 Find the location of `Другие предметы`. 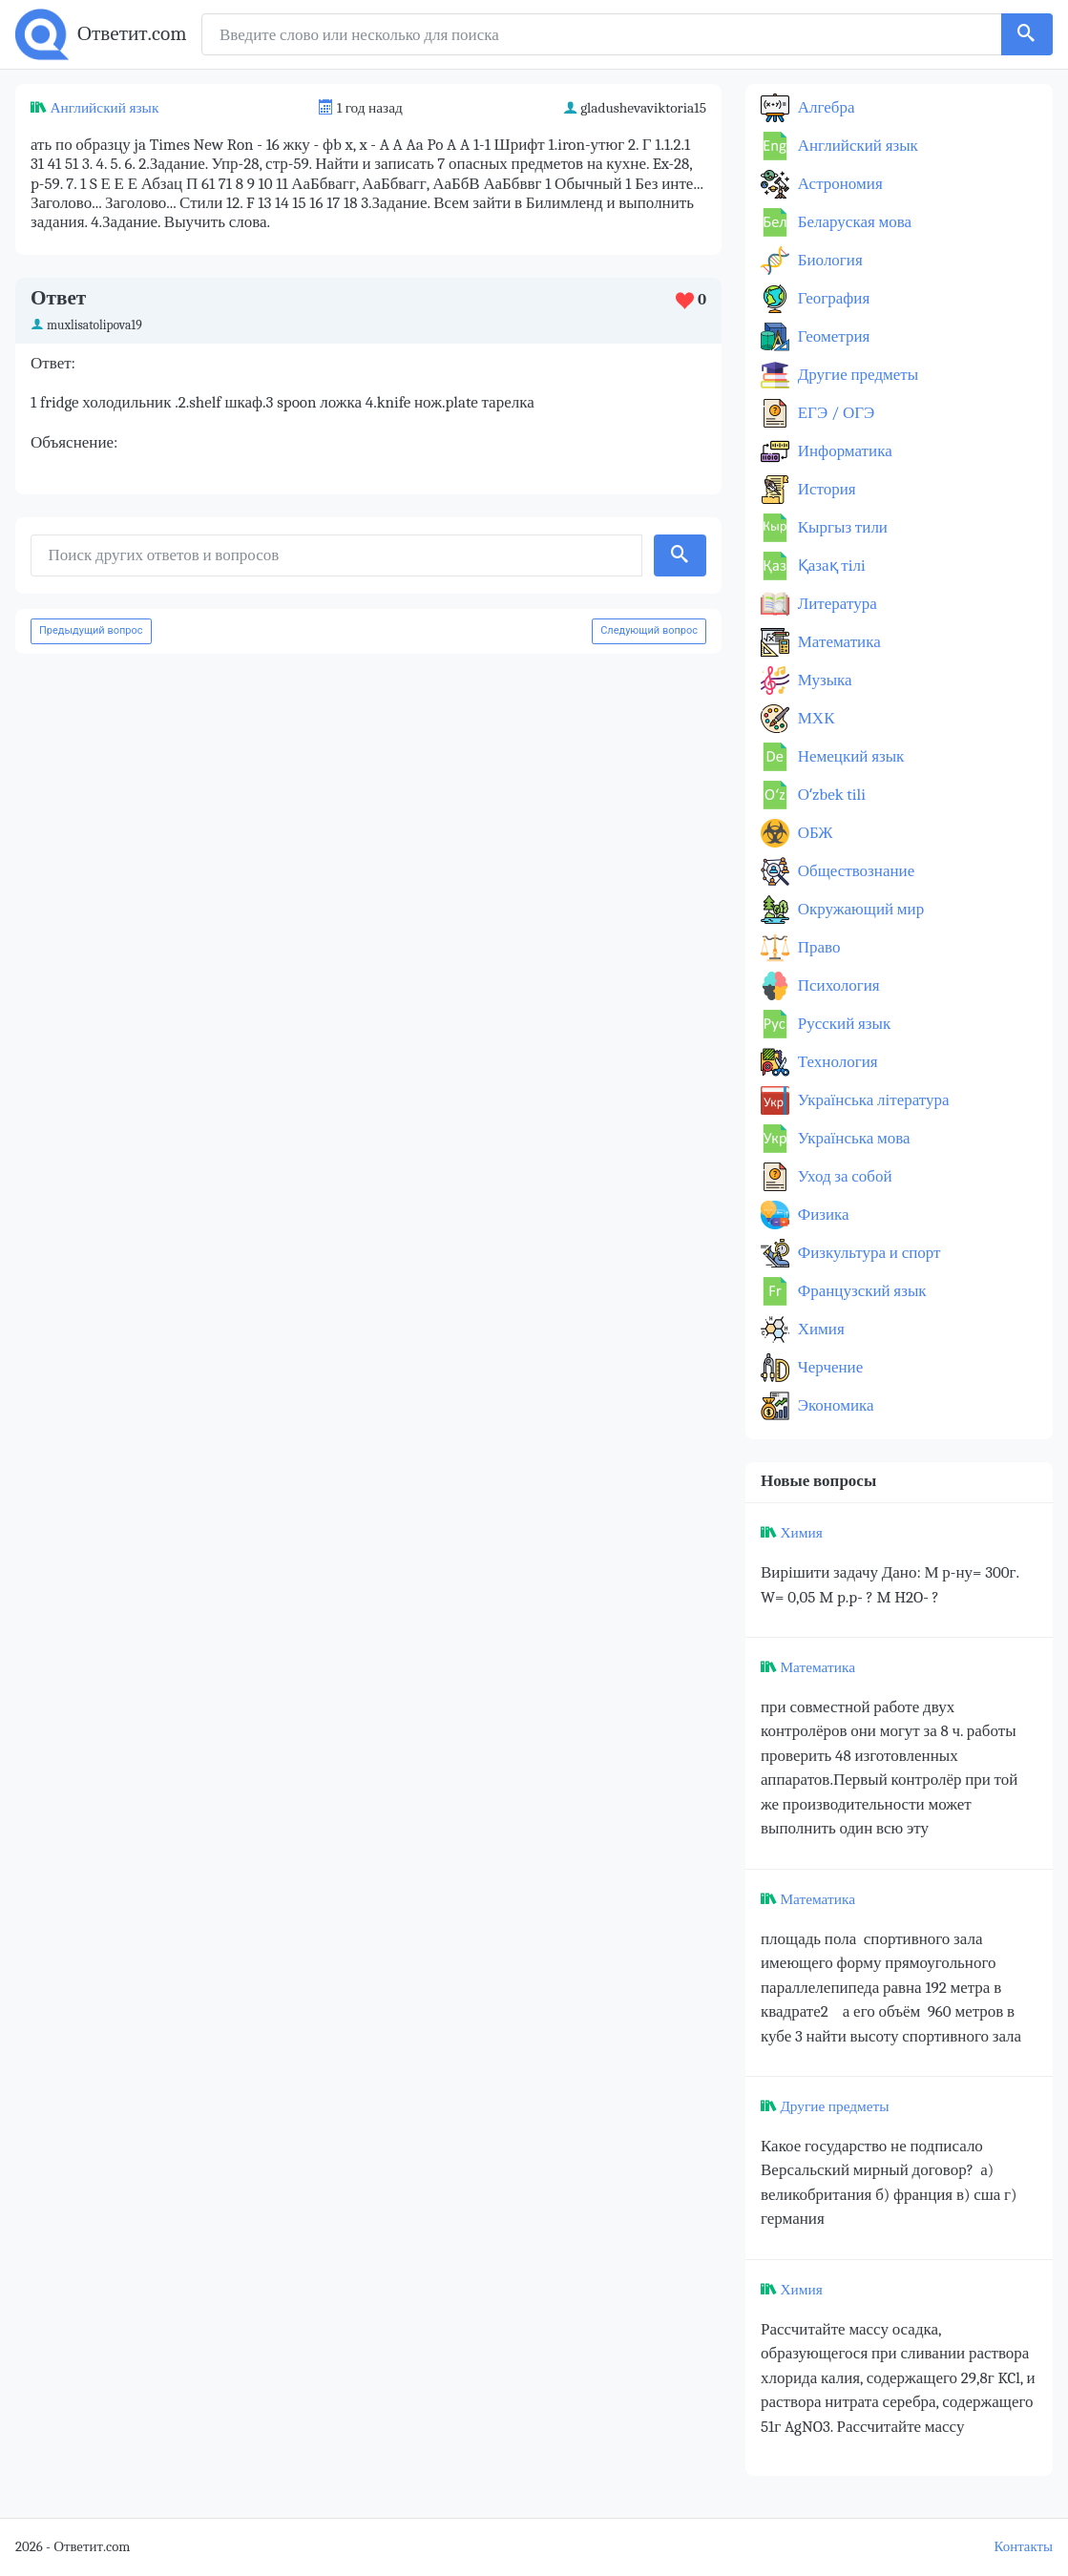

Другие предметы is located at coordinates (856, 375).